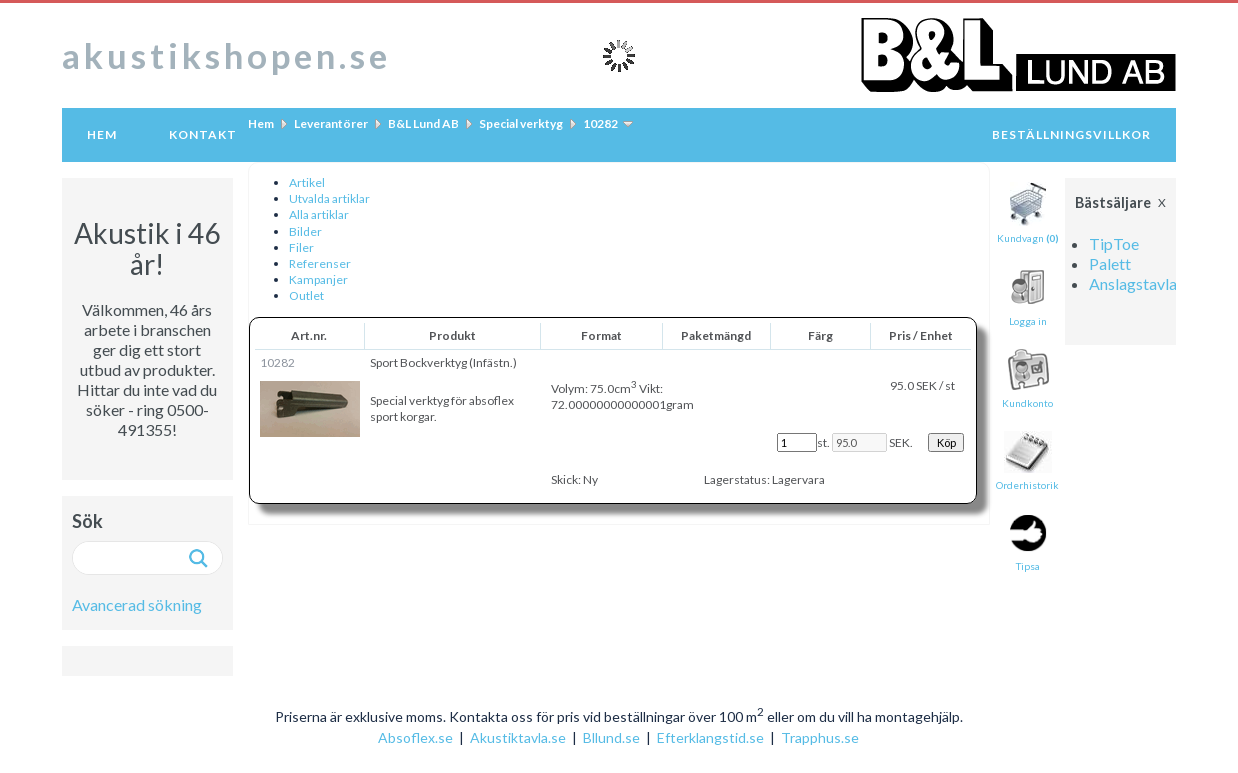 The image size is (1238, 773). I want to click on Kampanjer, so click(318, 279).